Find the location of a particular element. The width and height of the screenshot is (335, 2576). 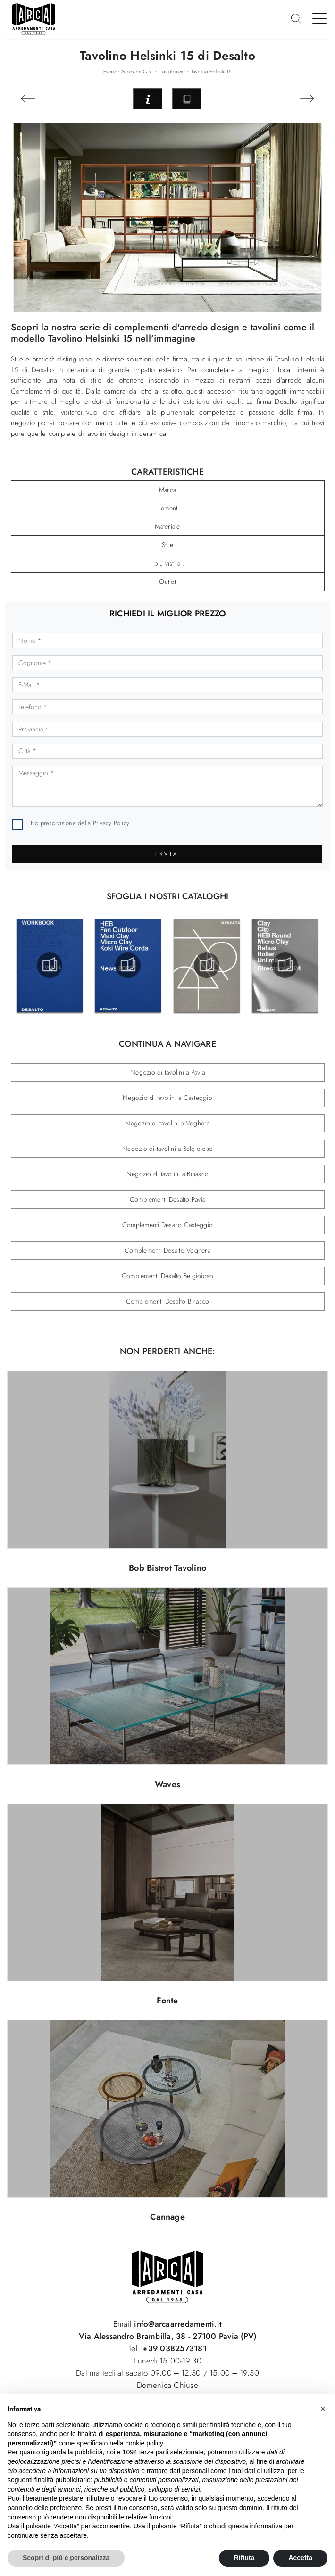

terze parti is located at coordinates (153, 2452).